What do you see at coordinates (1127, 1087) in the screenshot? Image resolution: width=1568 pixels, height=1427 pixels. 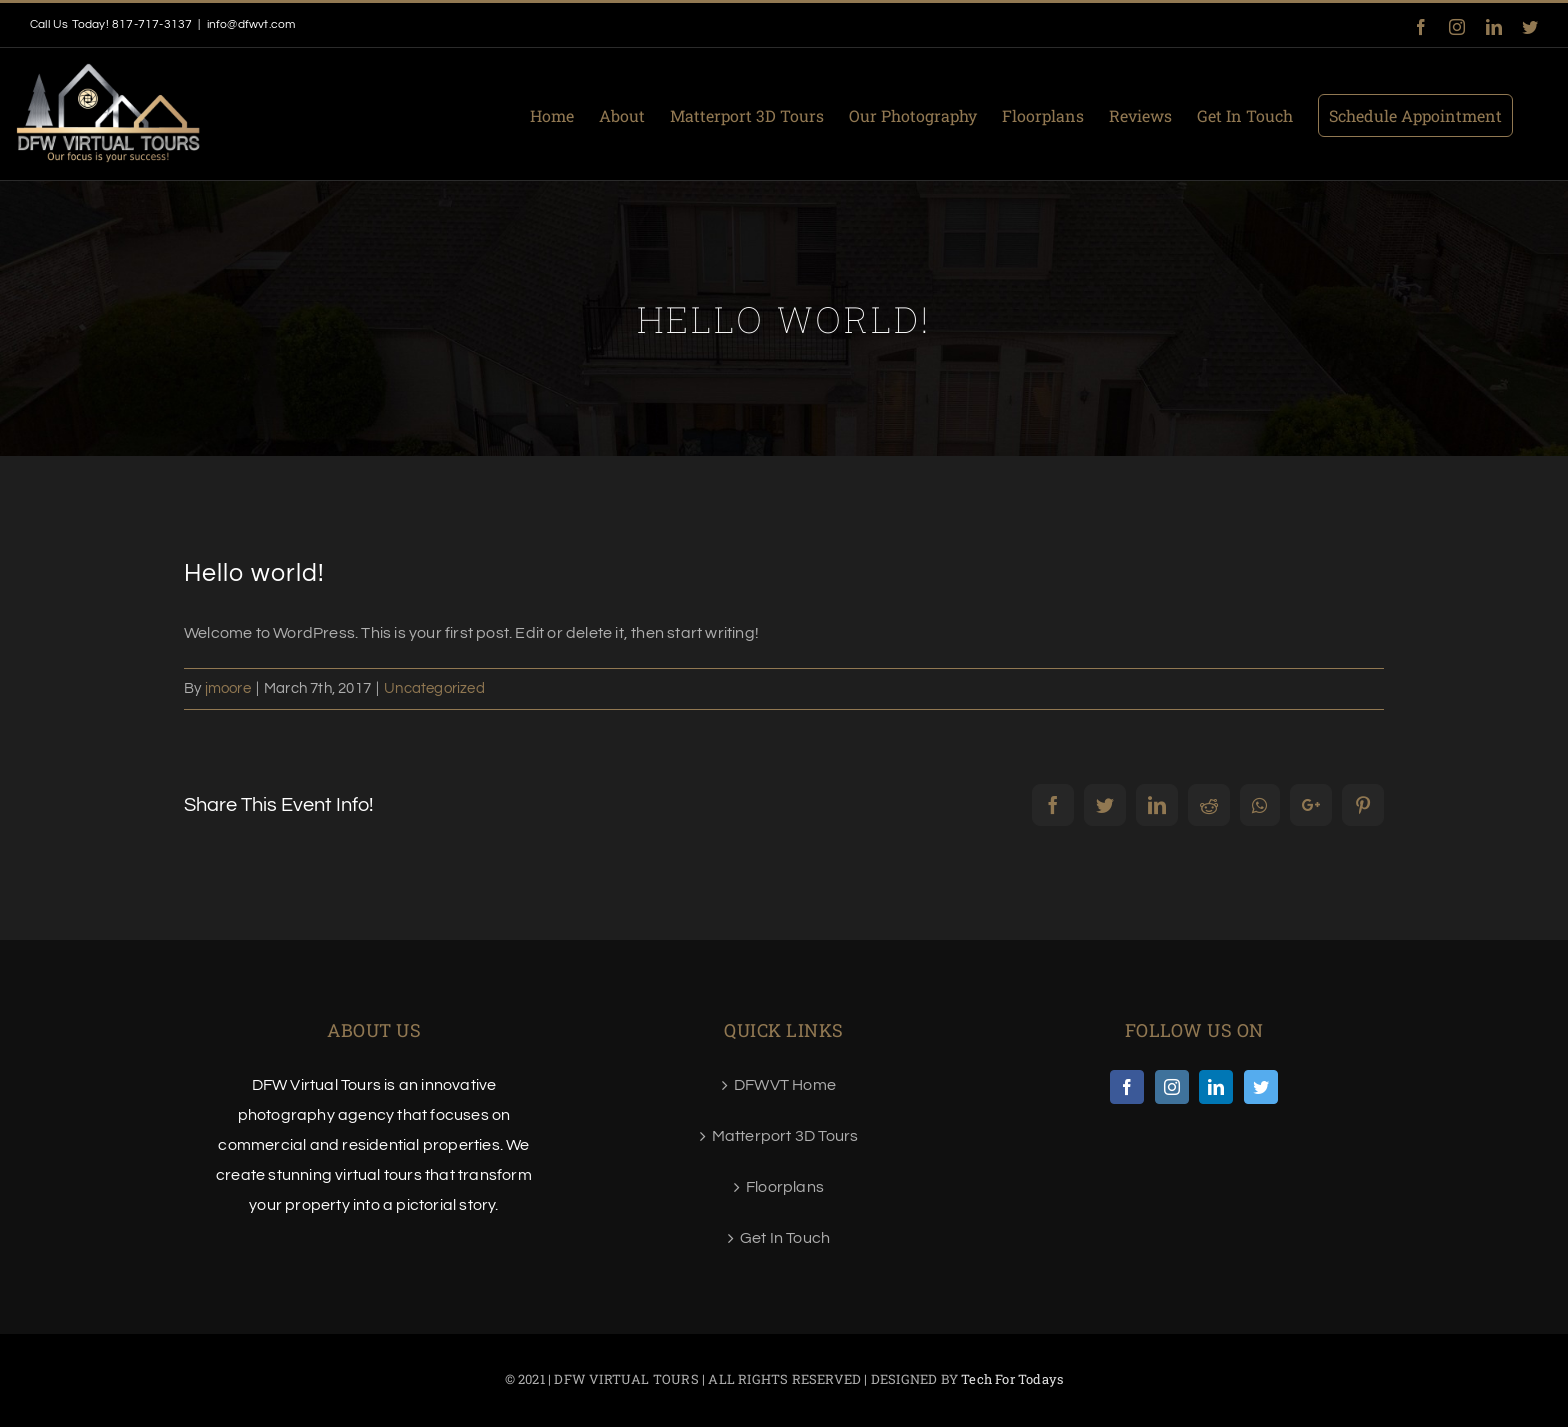 I see `[Facebook]` at bounding box center [1127, 1087].